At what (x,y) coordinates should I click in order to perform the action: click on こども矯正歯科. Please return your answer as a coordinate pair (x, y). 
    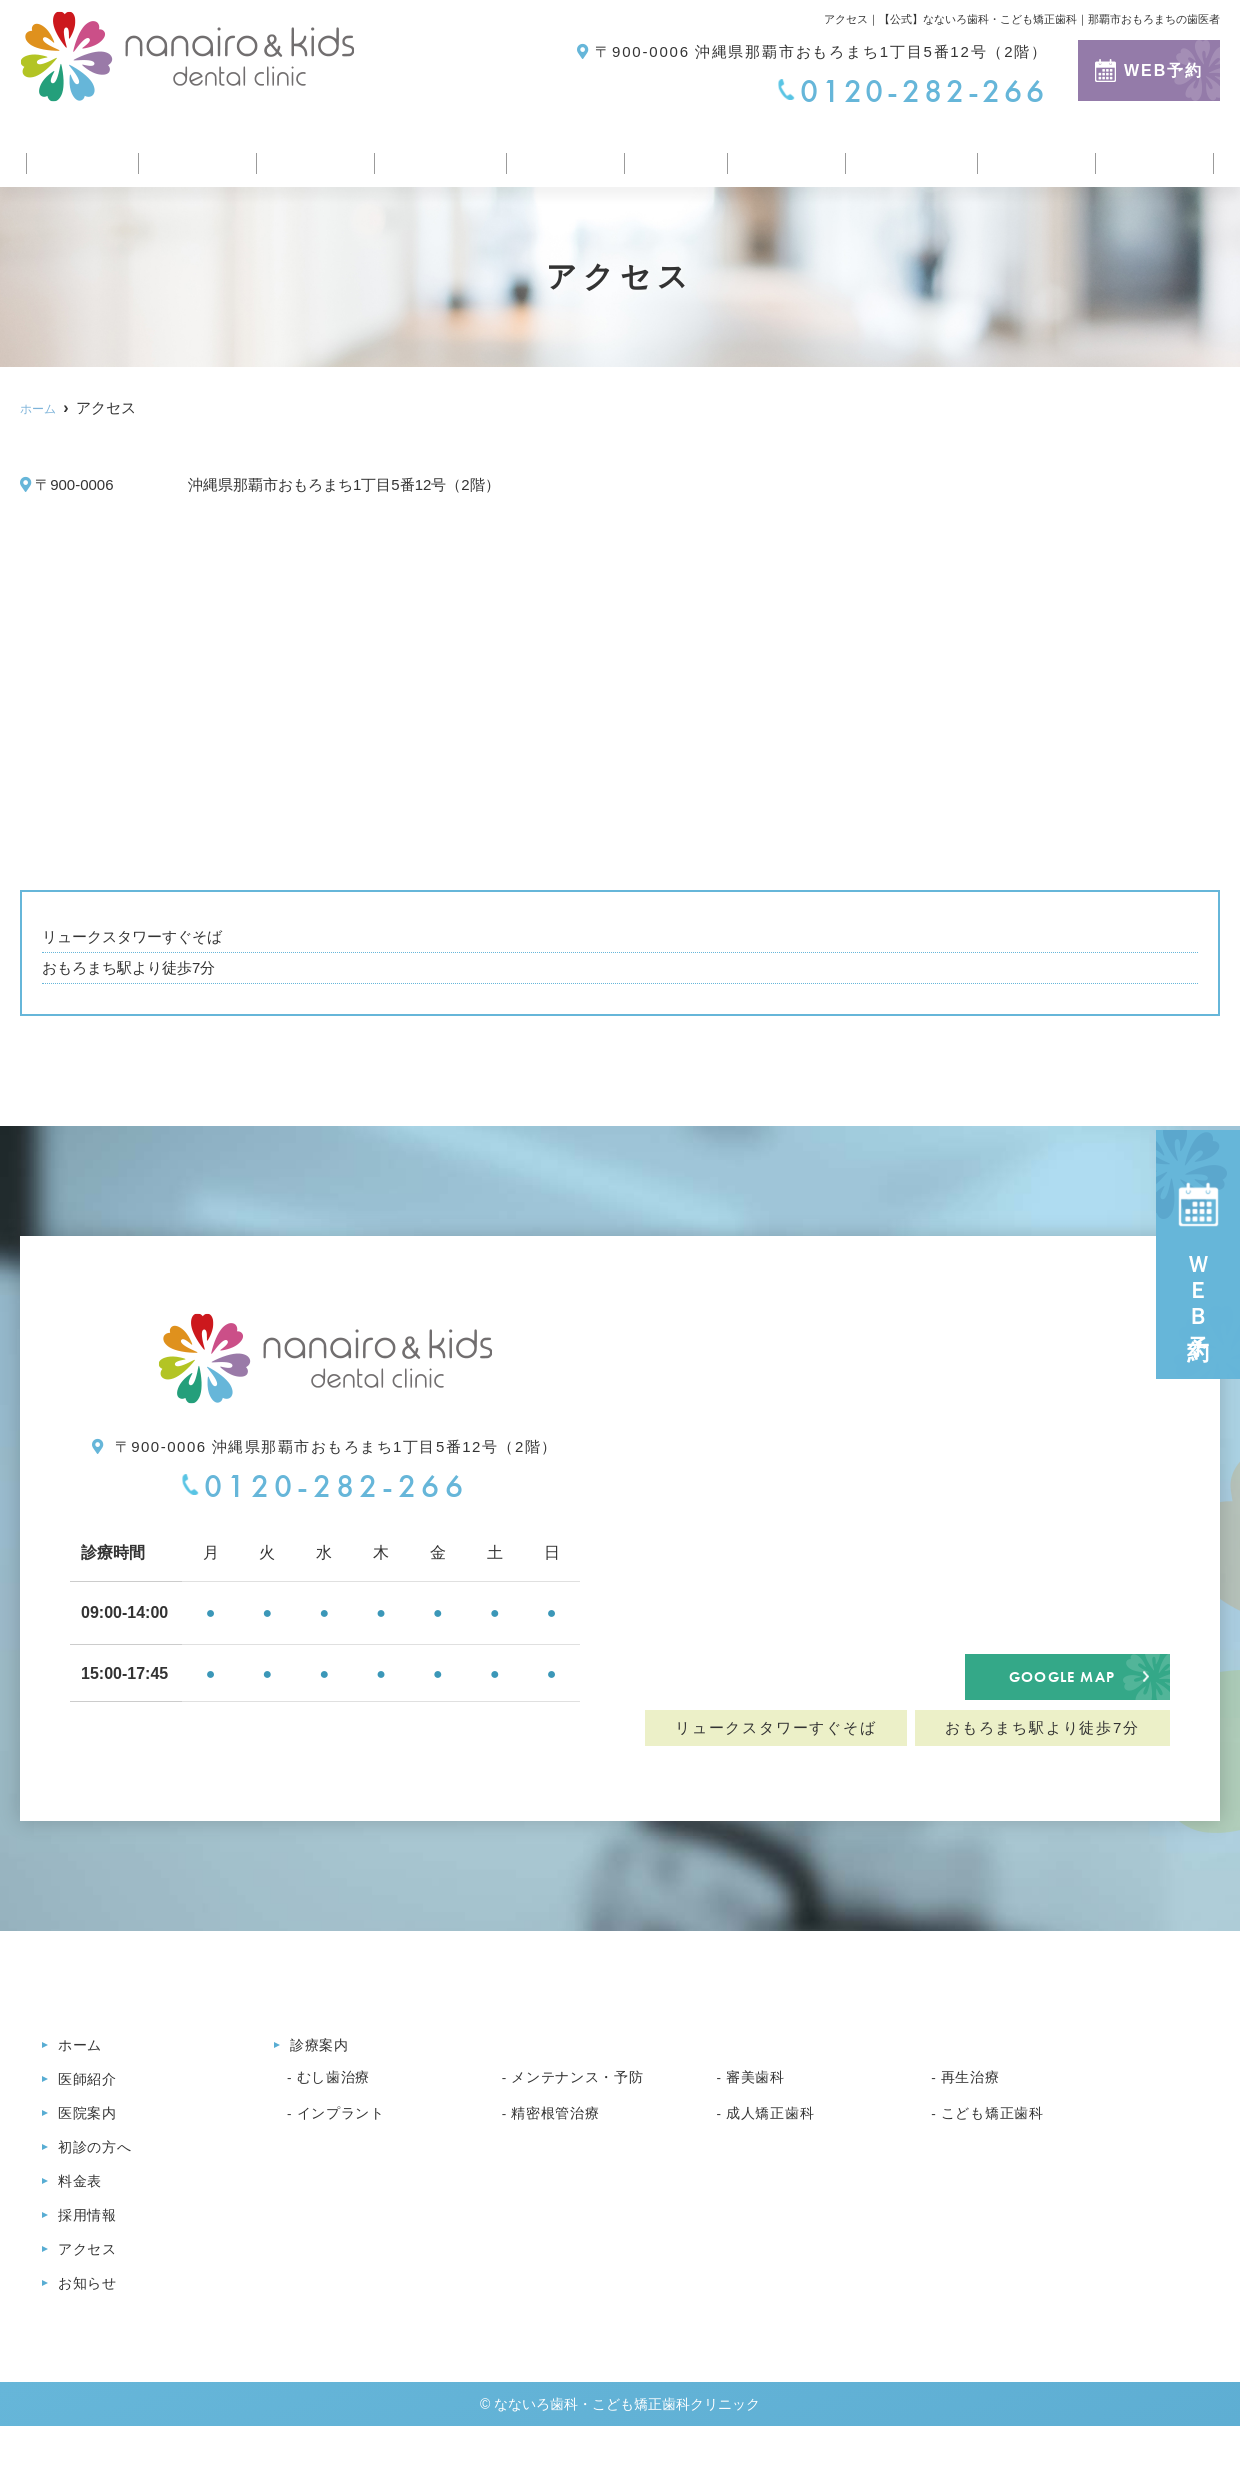
    Looking at the image, I should click on (1000, 2151).